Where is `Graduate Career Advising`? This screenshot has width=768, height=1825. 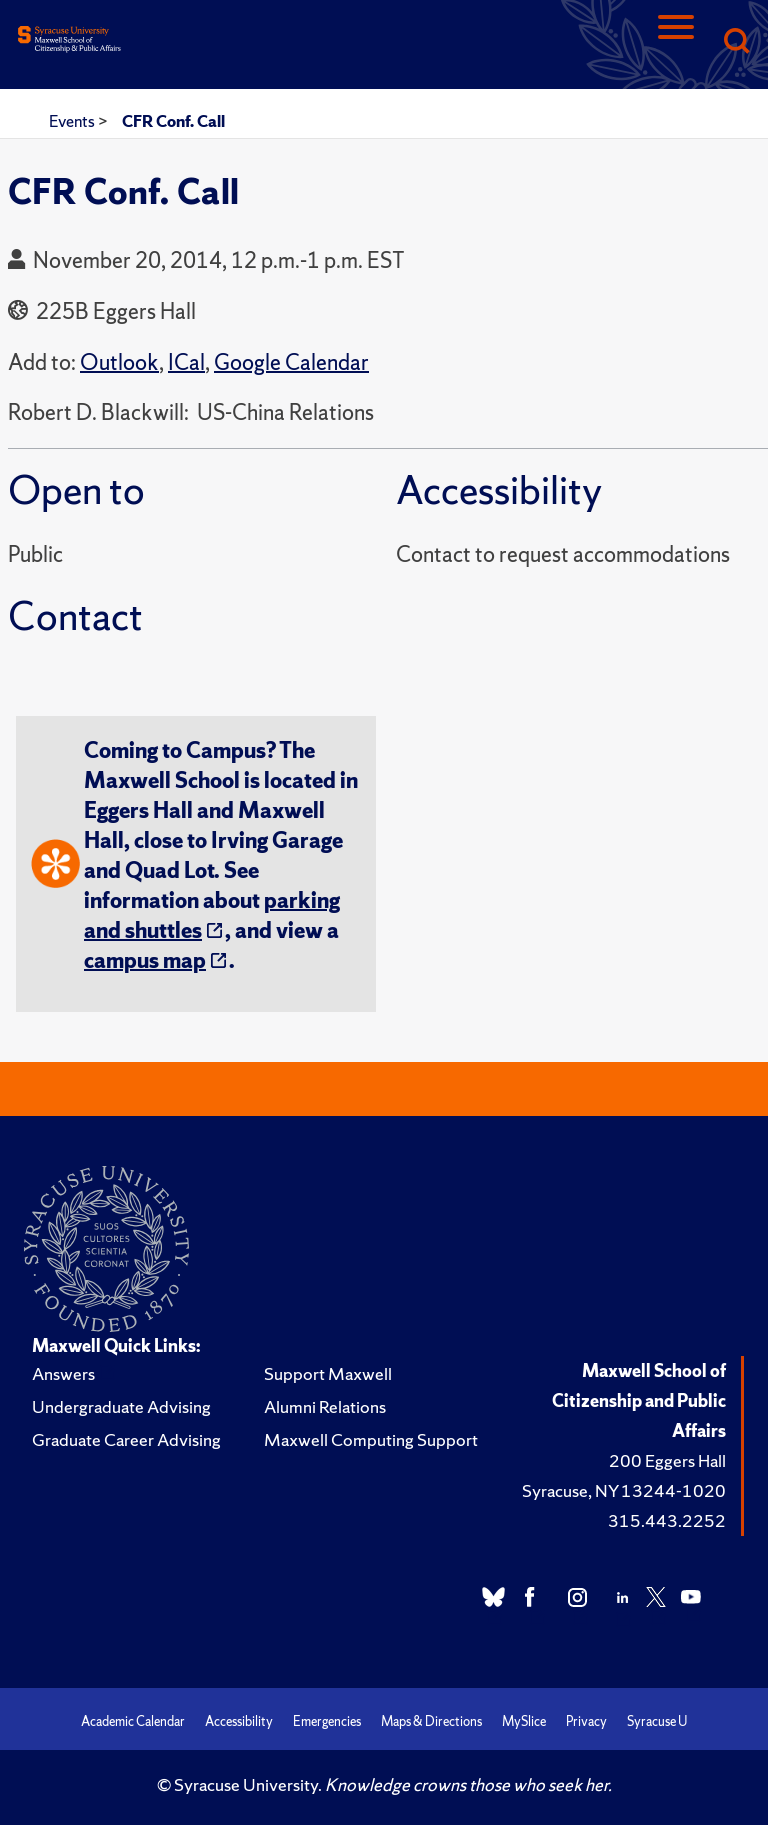 Graduate Career Advising is located at coordinates (126, 1439).